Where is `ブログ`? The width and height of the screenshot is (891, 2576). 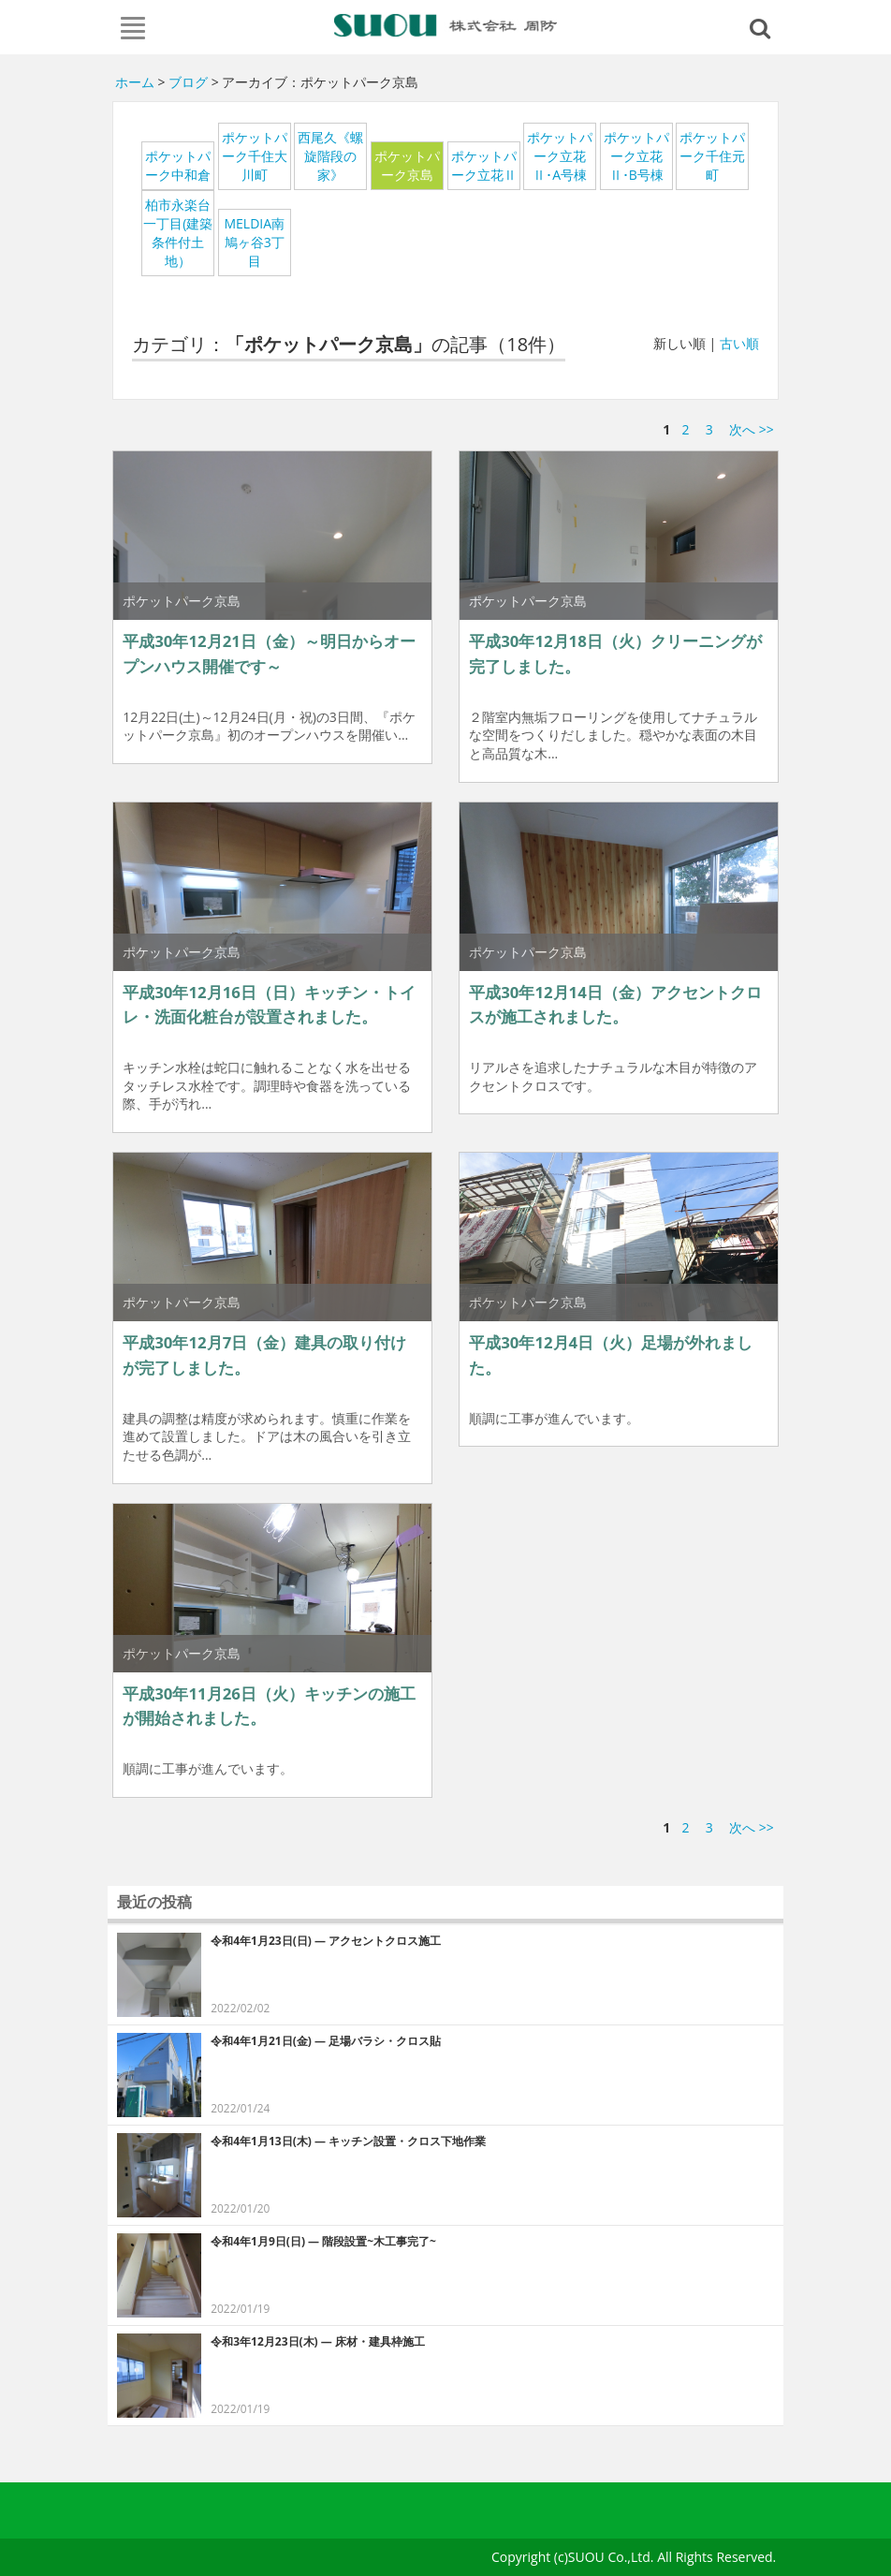 ブログ is located at coordinates (188, 82).